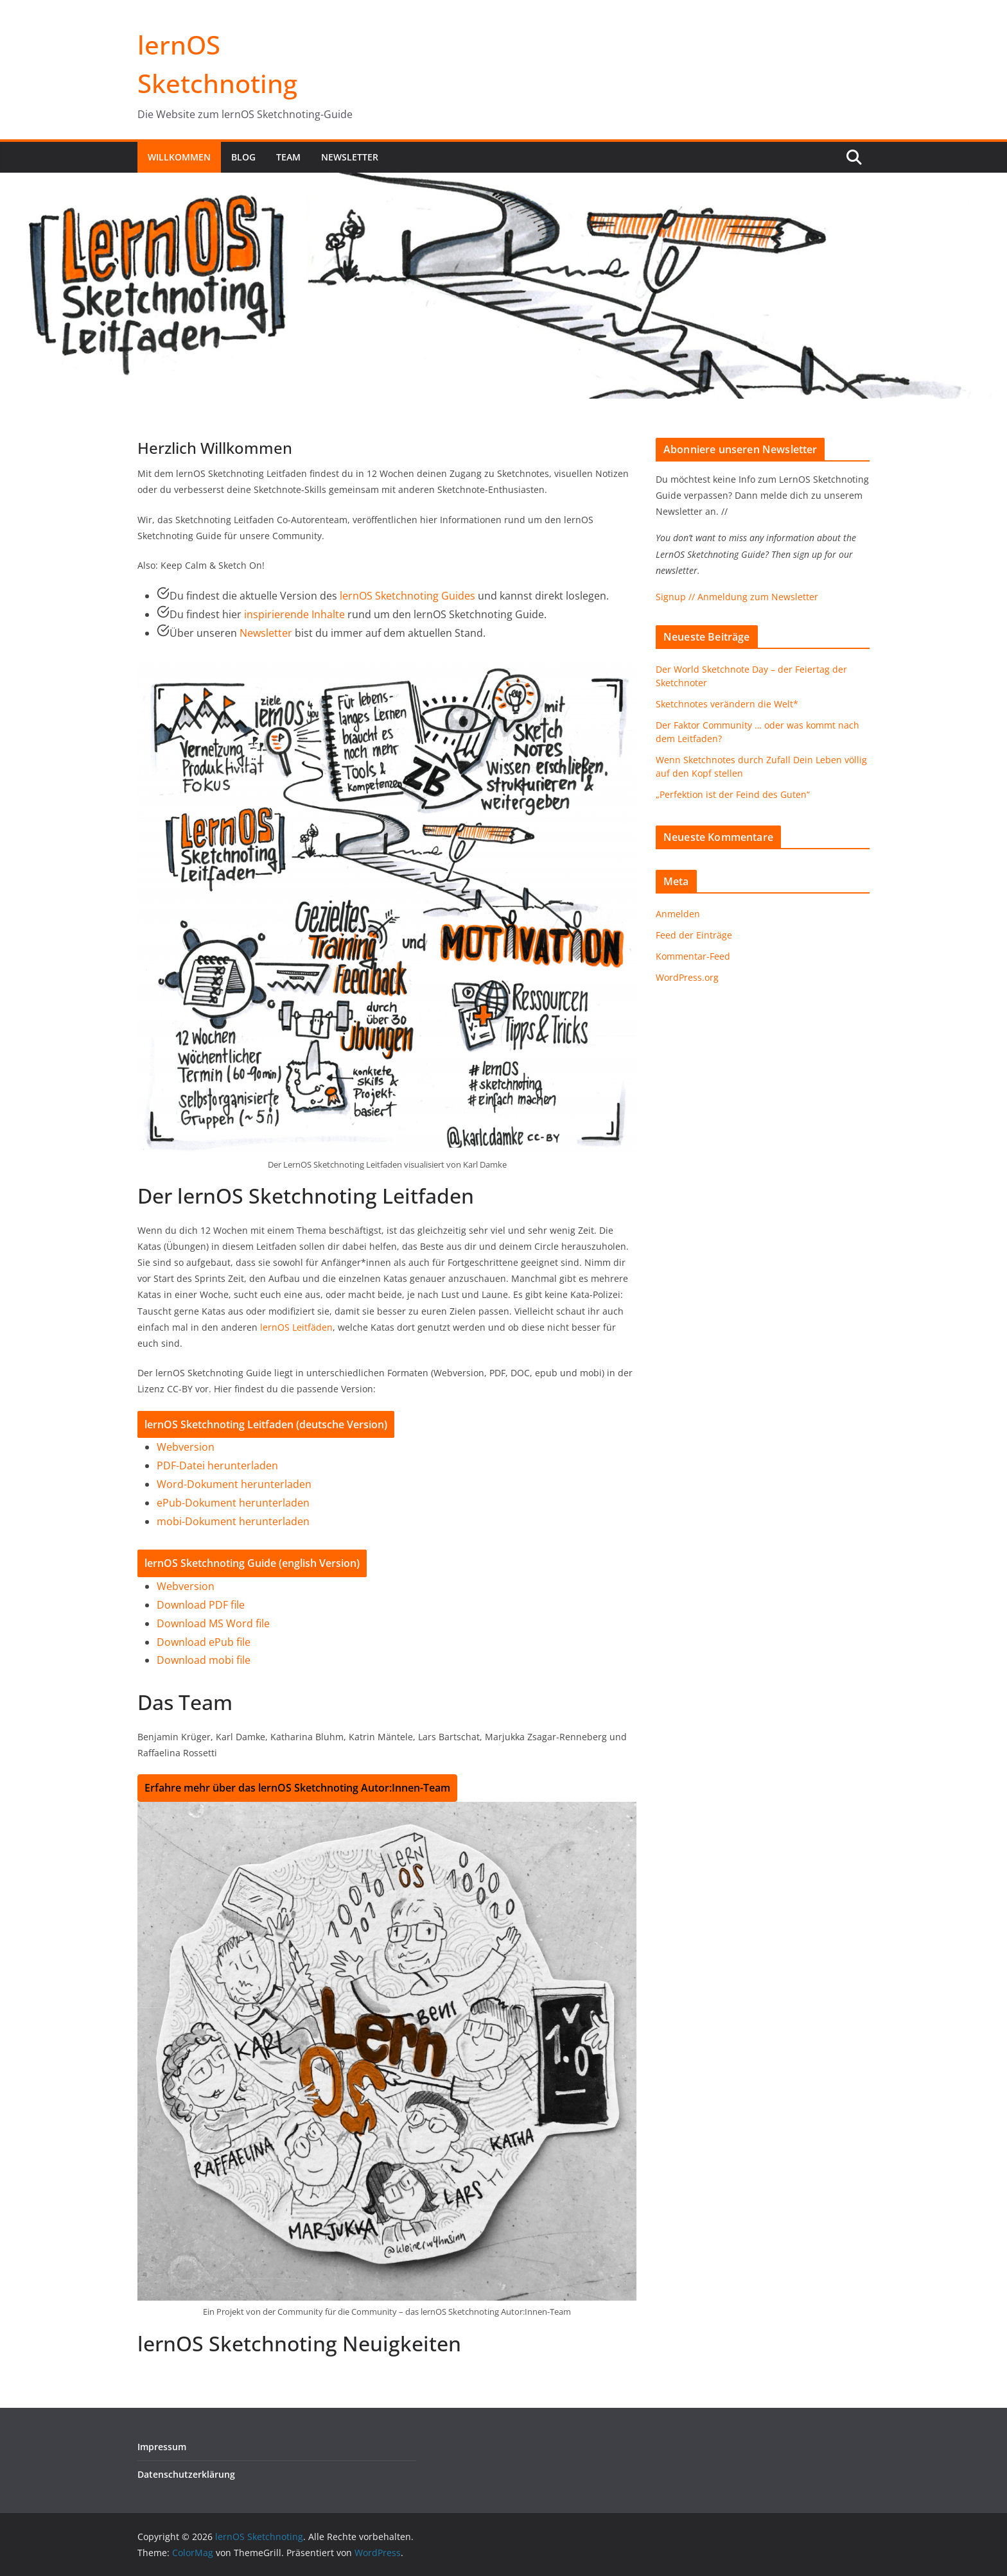 This screenshot has height=2576, width=1007. I want to click on Download mobi file, so click(203, 1660).